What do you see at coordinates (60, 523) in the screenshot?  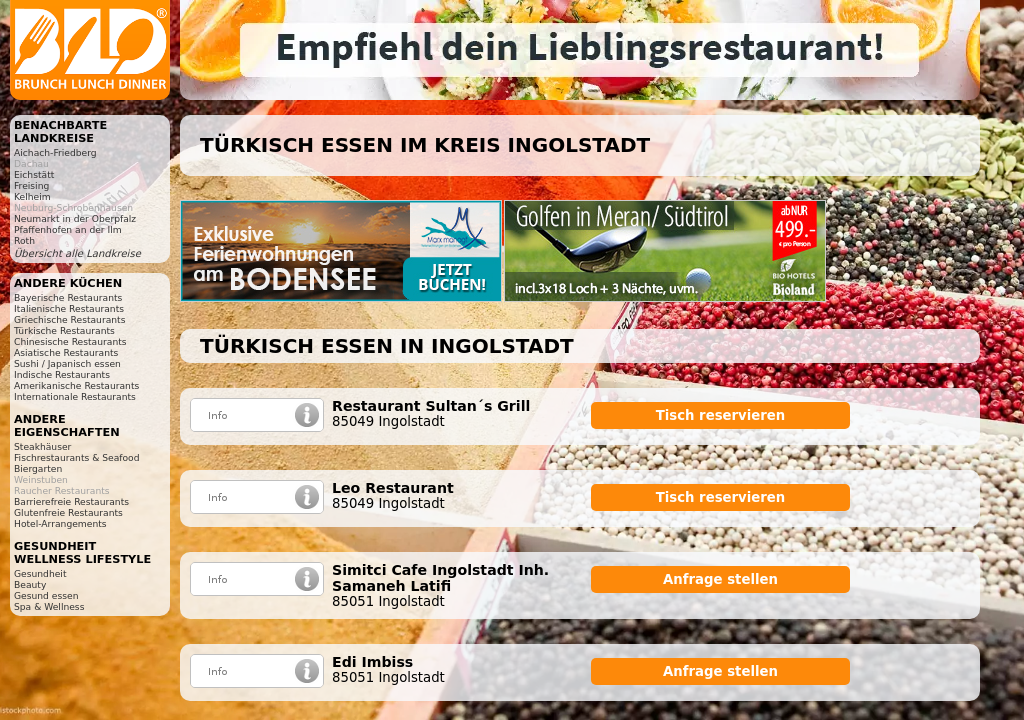 I see `Hotel-Arrangements` at bounding box center [60, 523].